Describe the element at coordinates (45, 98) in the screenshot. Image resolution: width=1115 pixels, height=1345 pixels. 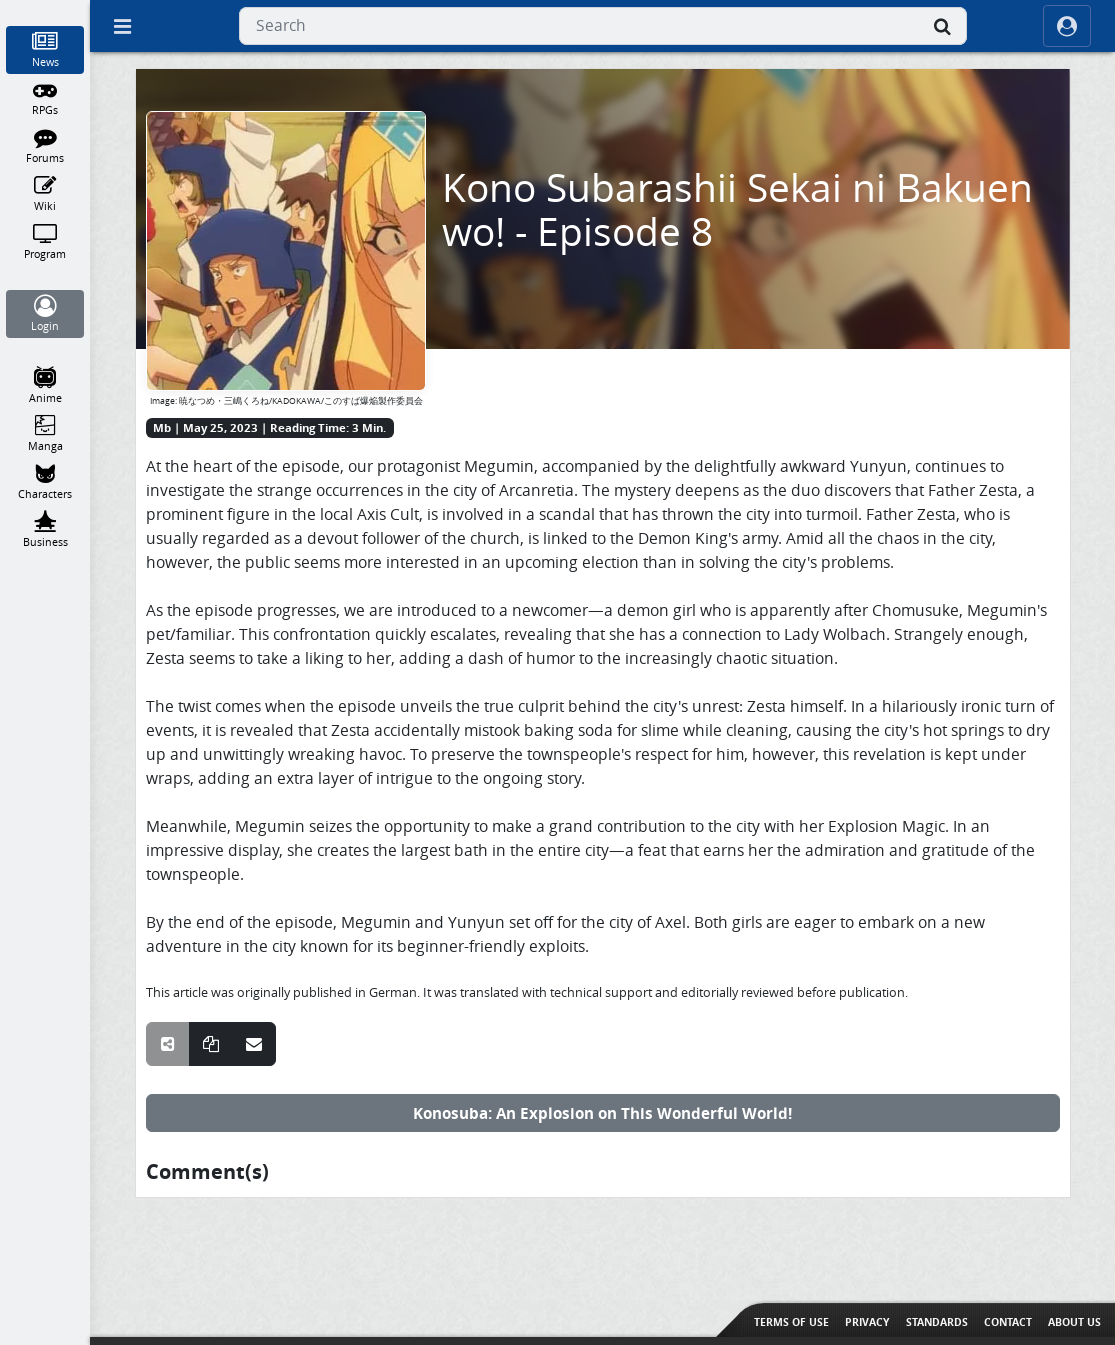
I see `[RPGs]` at that location.